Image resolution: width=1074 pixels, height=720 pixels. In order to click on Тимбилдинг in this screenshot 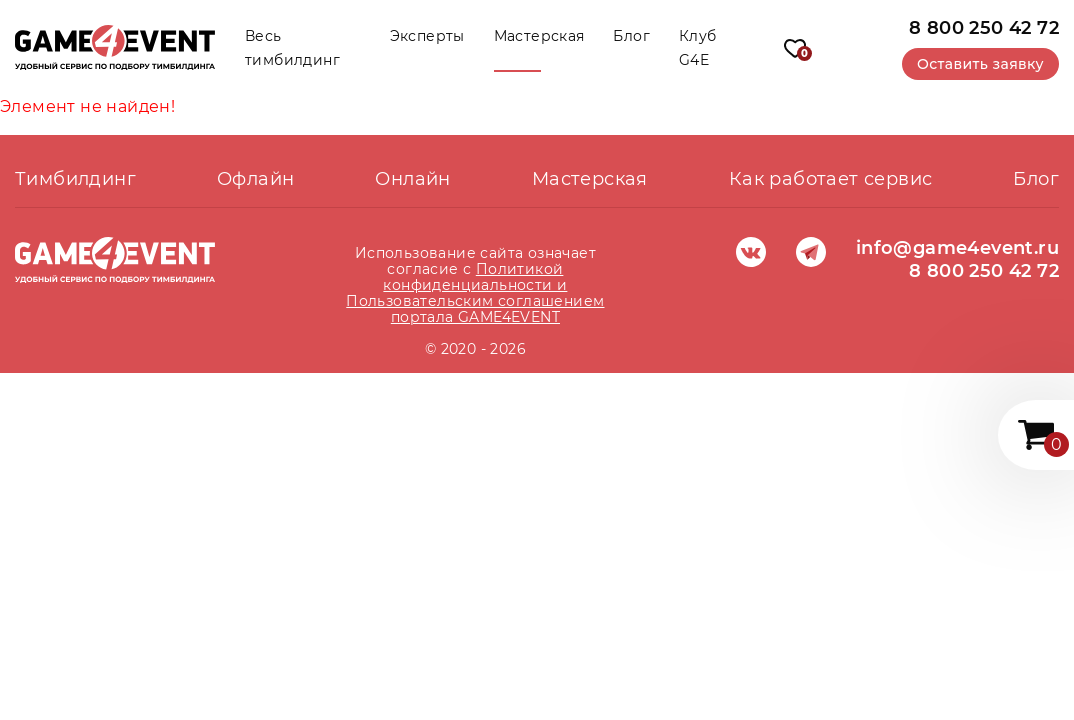, I will do `click(75, 179)`.